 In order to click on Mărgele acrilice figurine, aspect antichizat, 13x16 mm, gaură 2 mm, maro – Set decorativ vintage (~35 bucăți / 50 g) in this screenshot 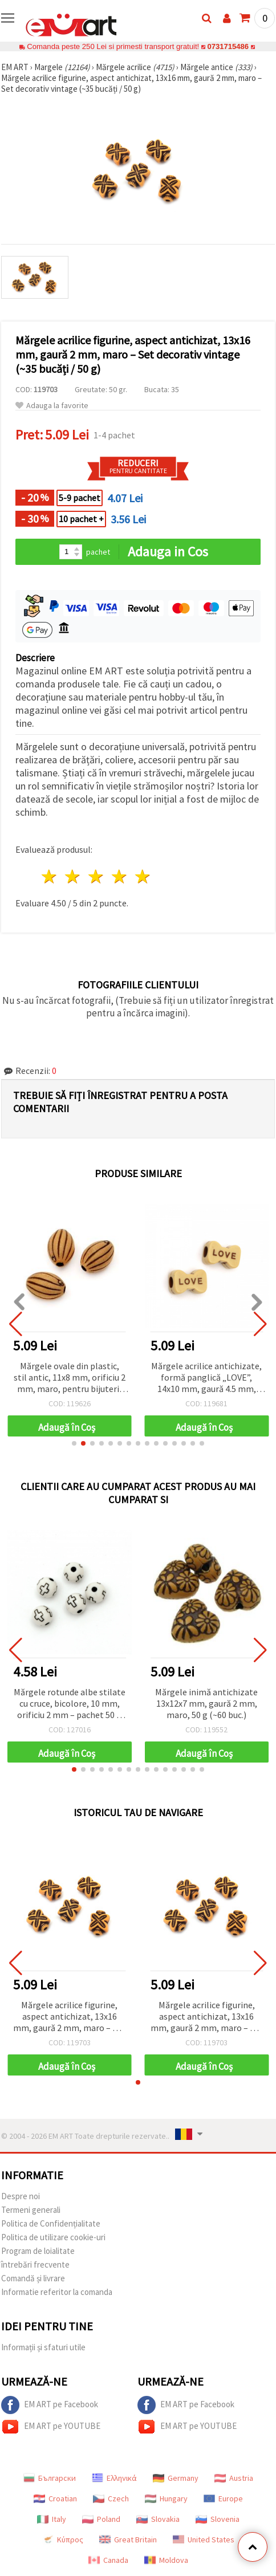, I will do `click(69, 2017)`.